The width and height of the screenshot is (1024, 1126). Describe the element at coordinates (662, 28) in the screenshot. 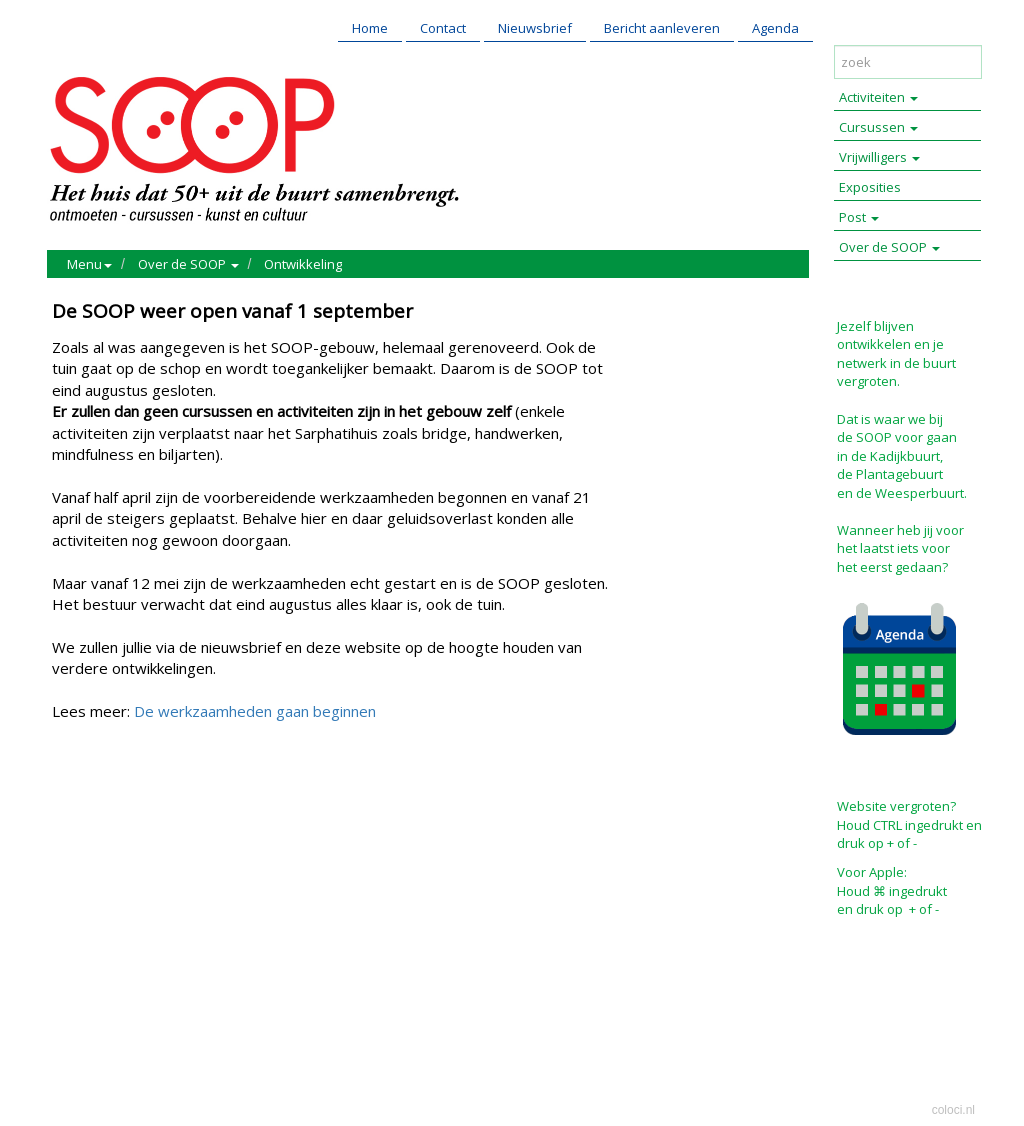

I see `Bericht aanleveren` at that location.